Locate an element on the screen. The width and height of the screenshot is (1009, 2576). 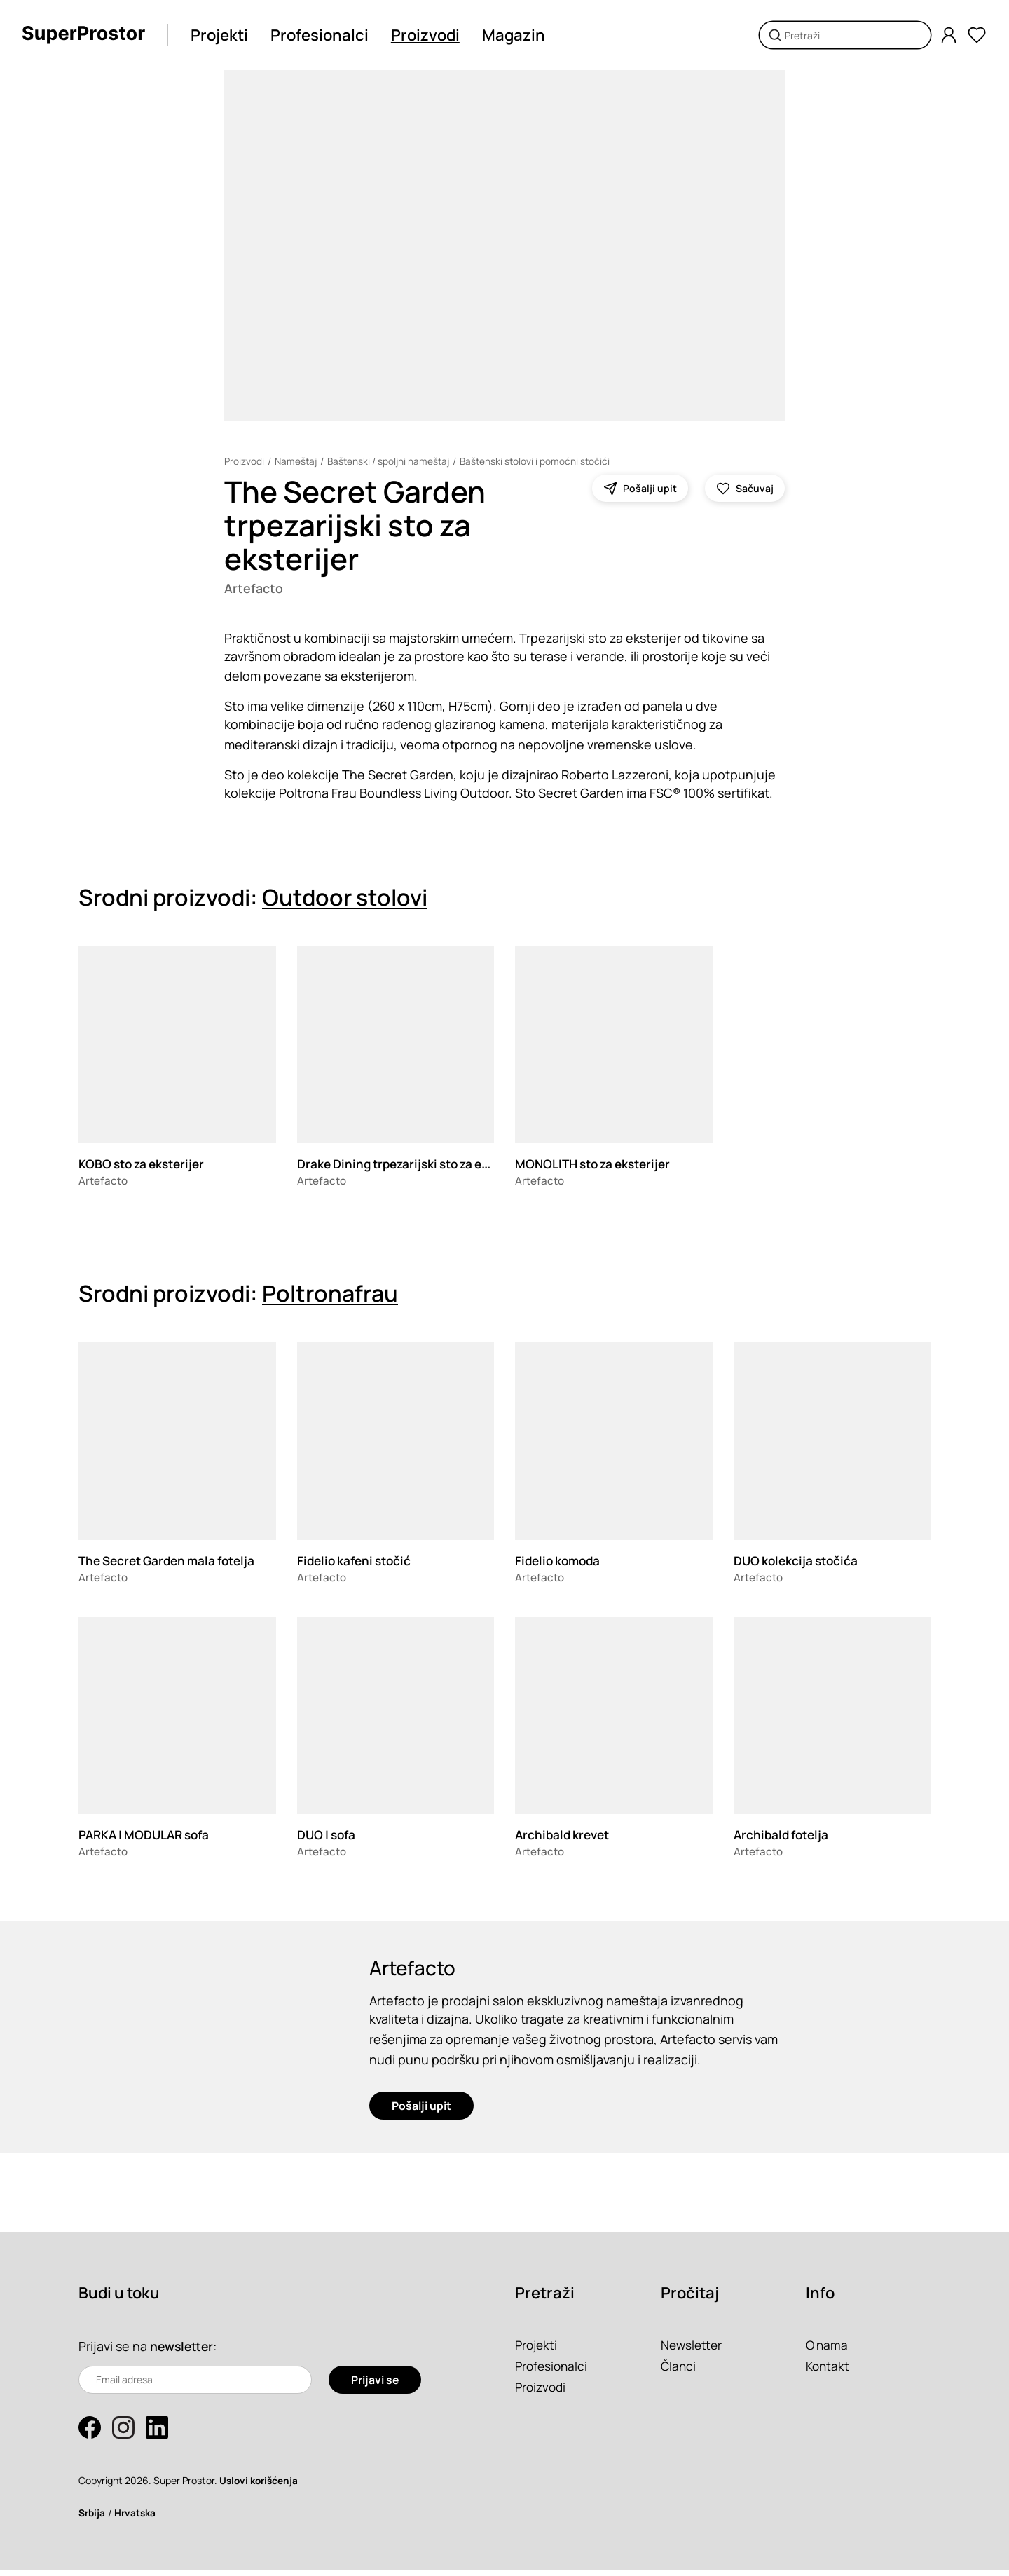
Baštenski / spoljni nameštaj is located at coordinates (392, 461).